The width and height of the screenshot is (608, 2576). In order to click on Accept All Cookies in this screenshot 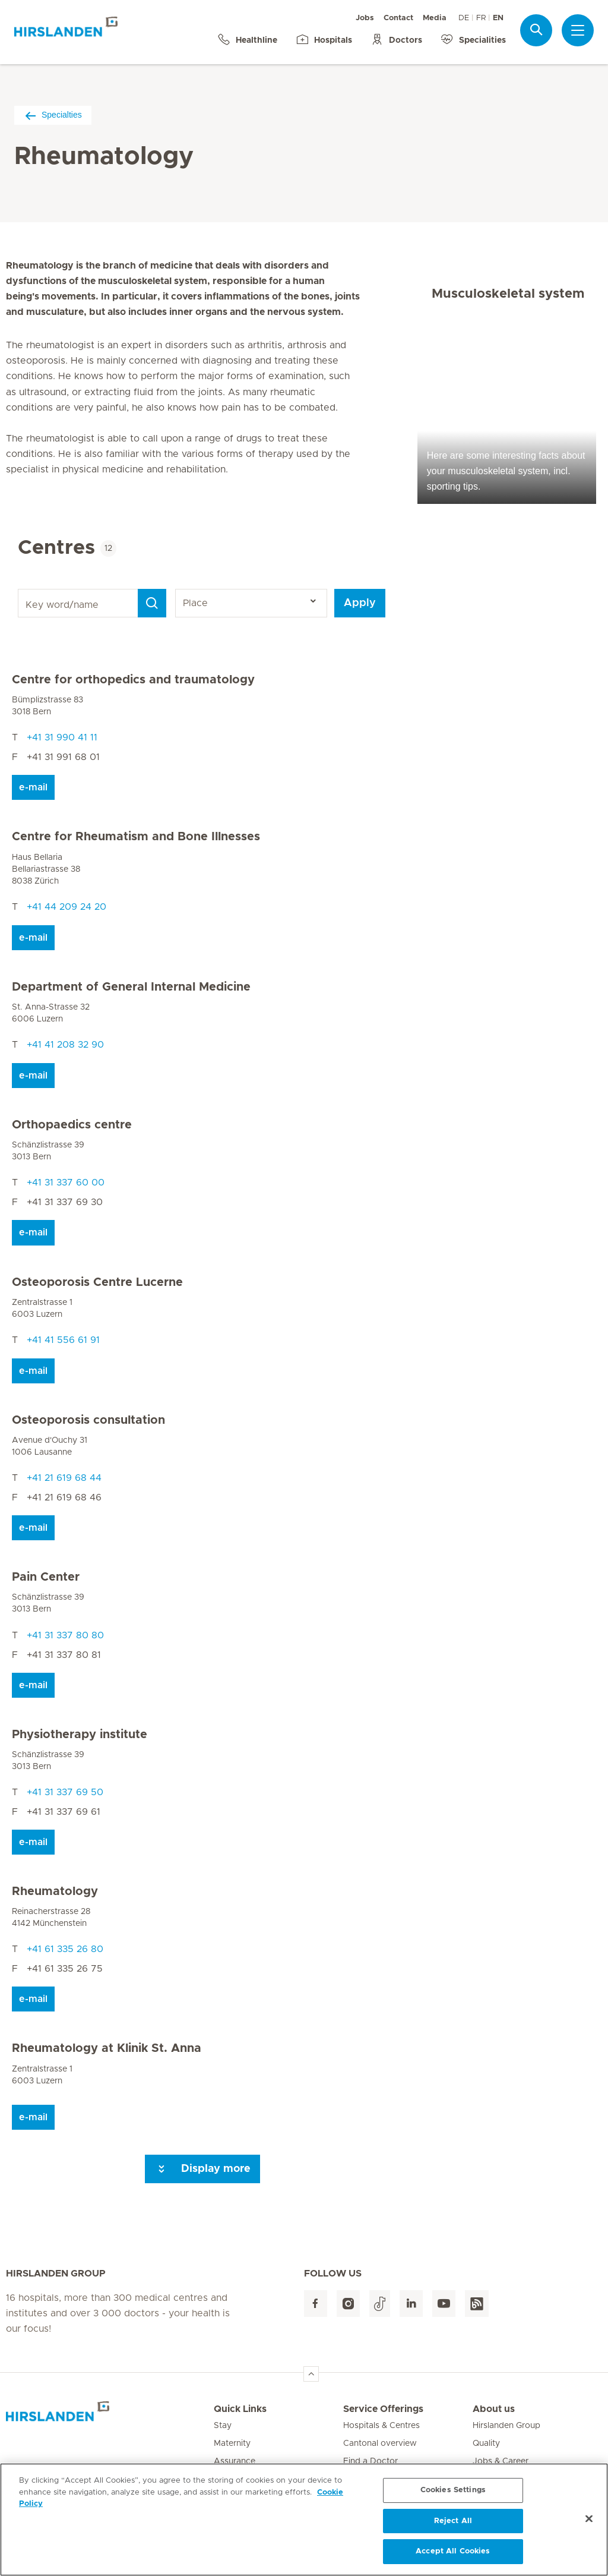, I will do `click(453, 2556)`.